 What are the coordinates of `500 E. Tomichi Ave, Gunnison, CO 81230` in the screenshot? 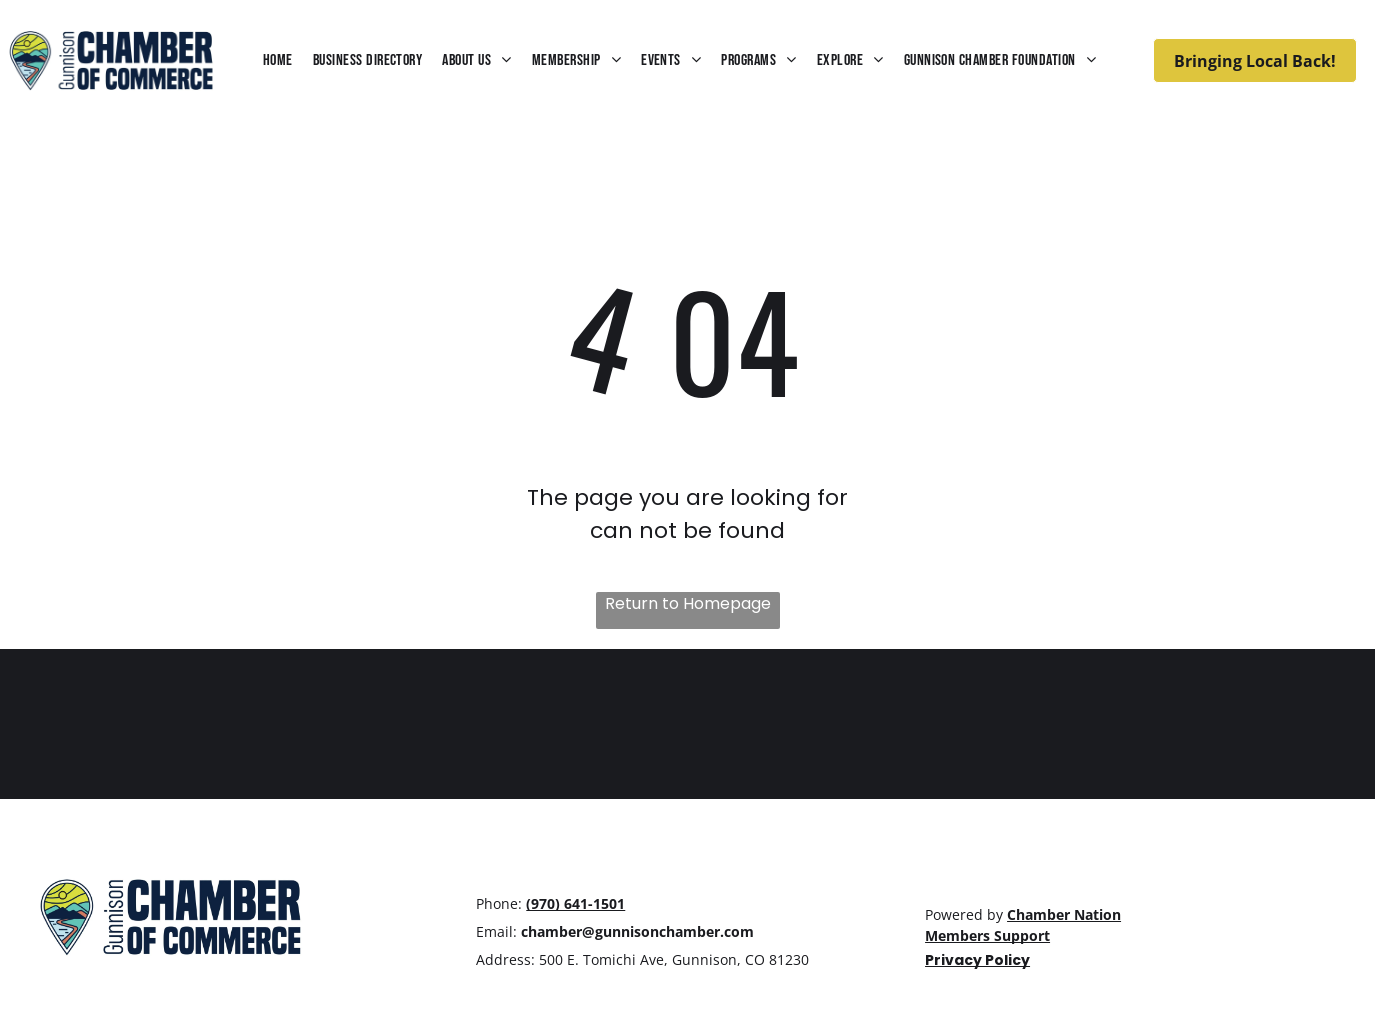 It's located at (674, 959).